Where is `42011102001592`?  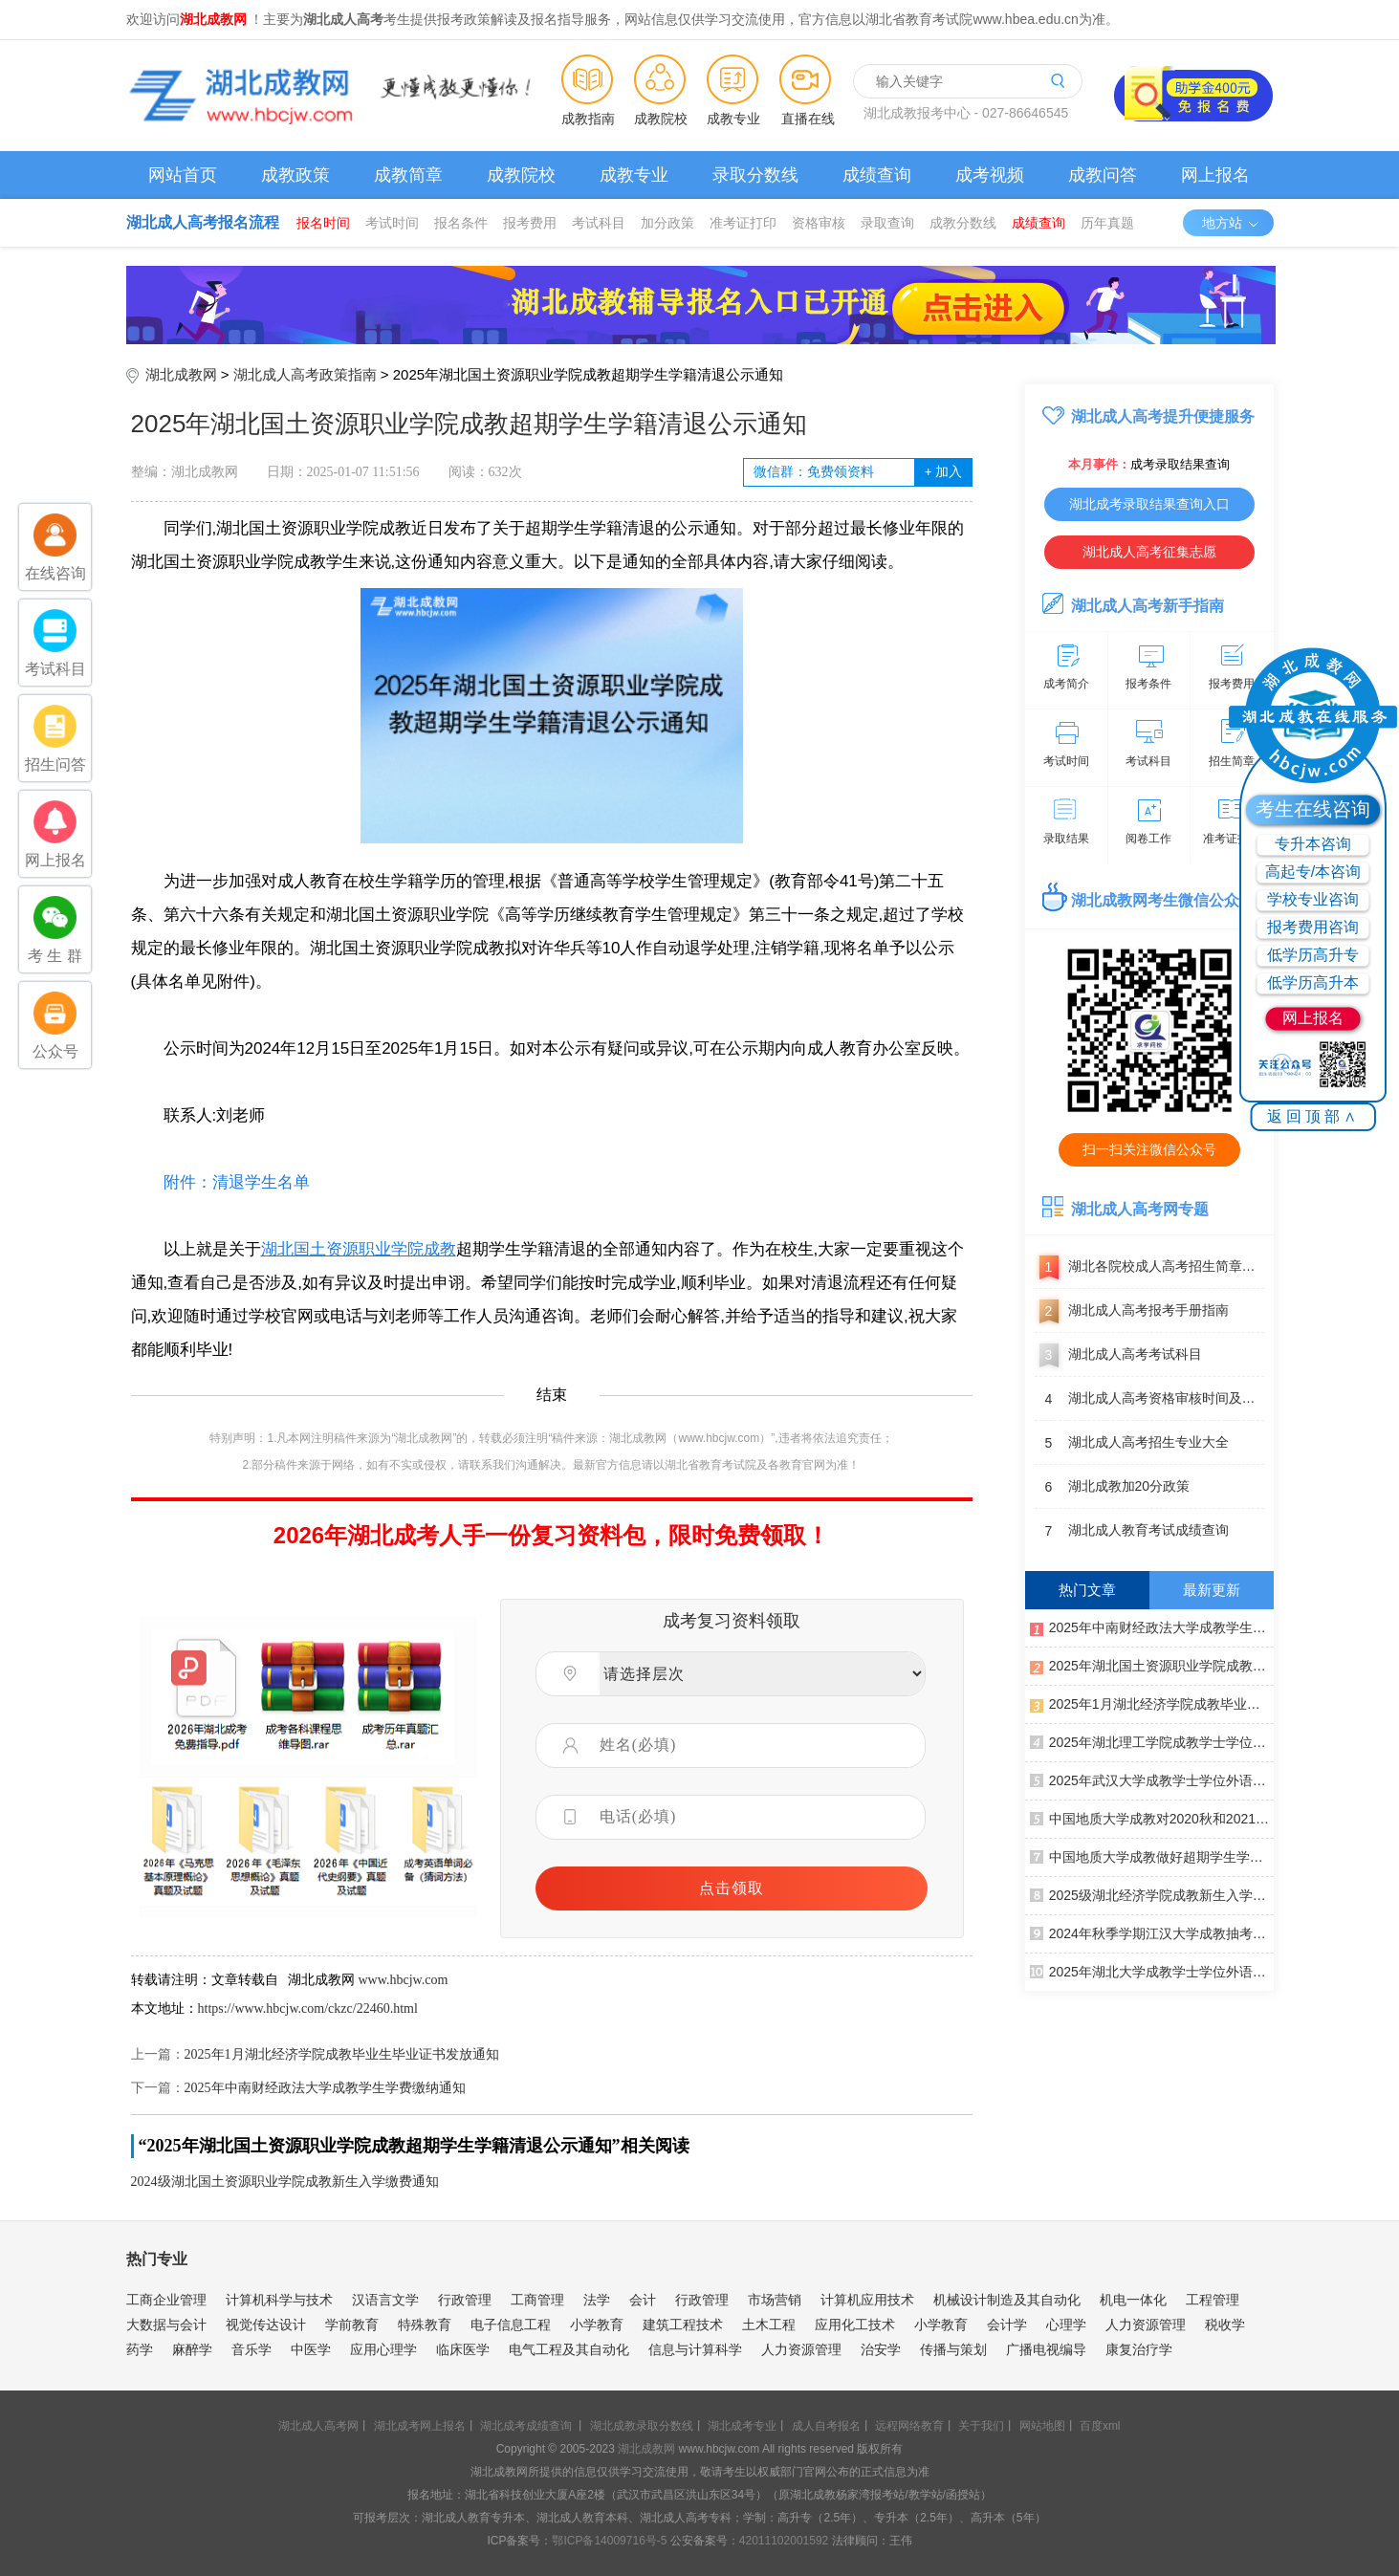 42011102001592 is located at coordinates (783, 2540).